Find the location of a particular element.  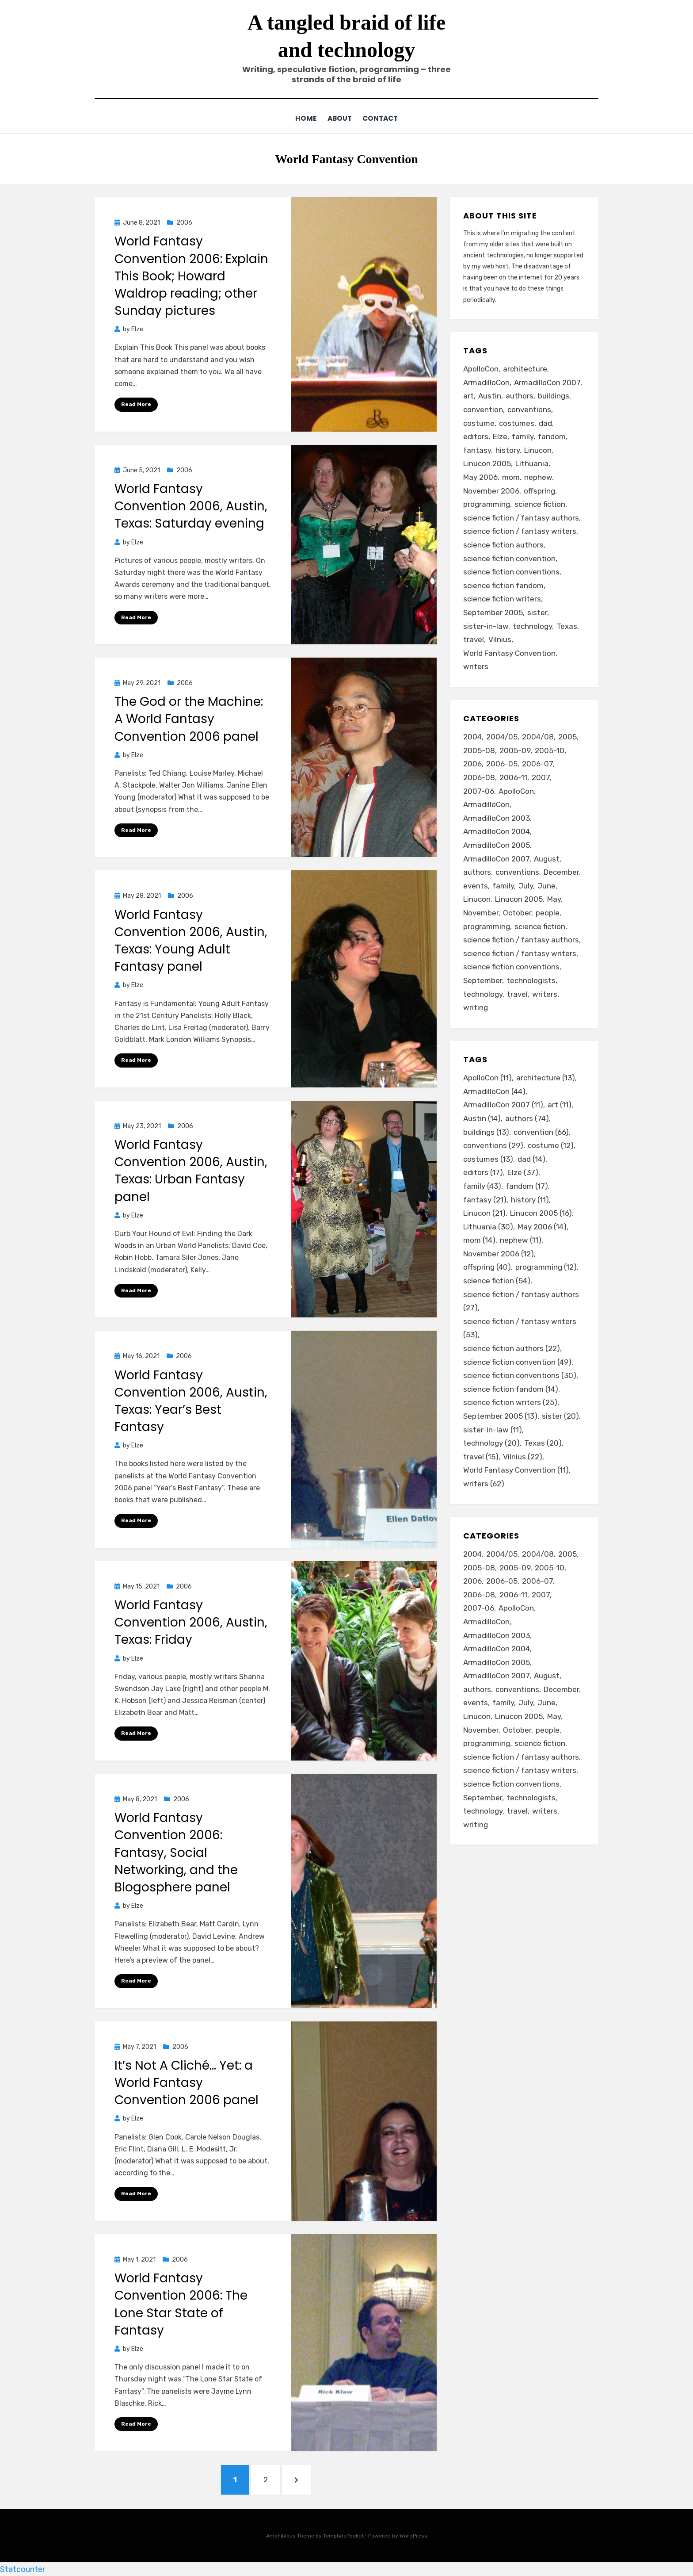

2006-08 [2006-08 (9 items)] is located at coordinates (479, 777).